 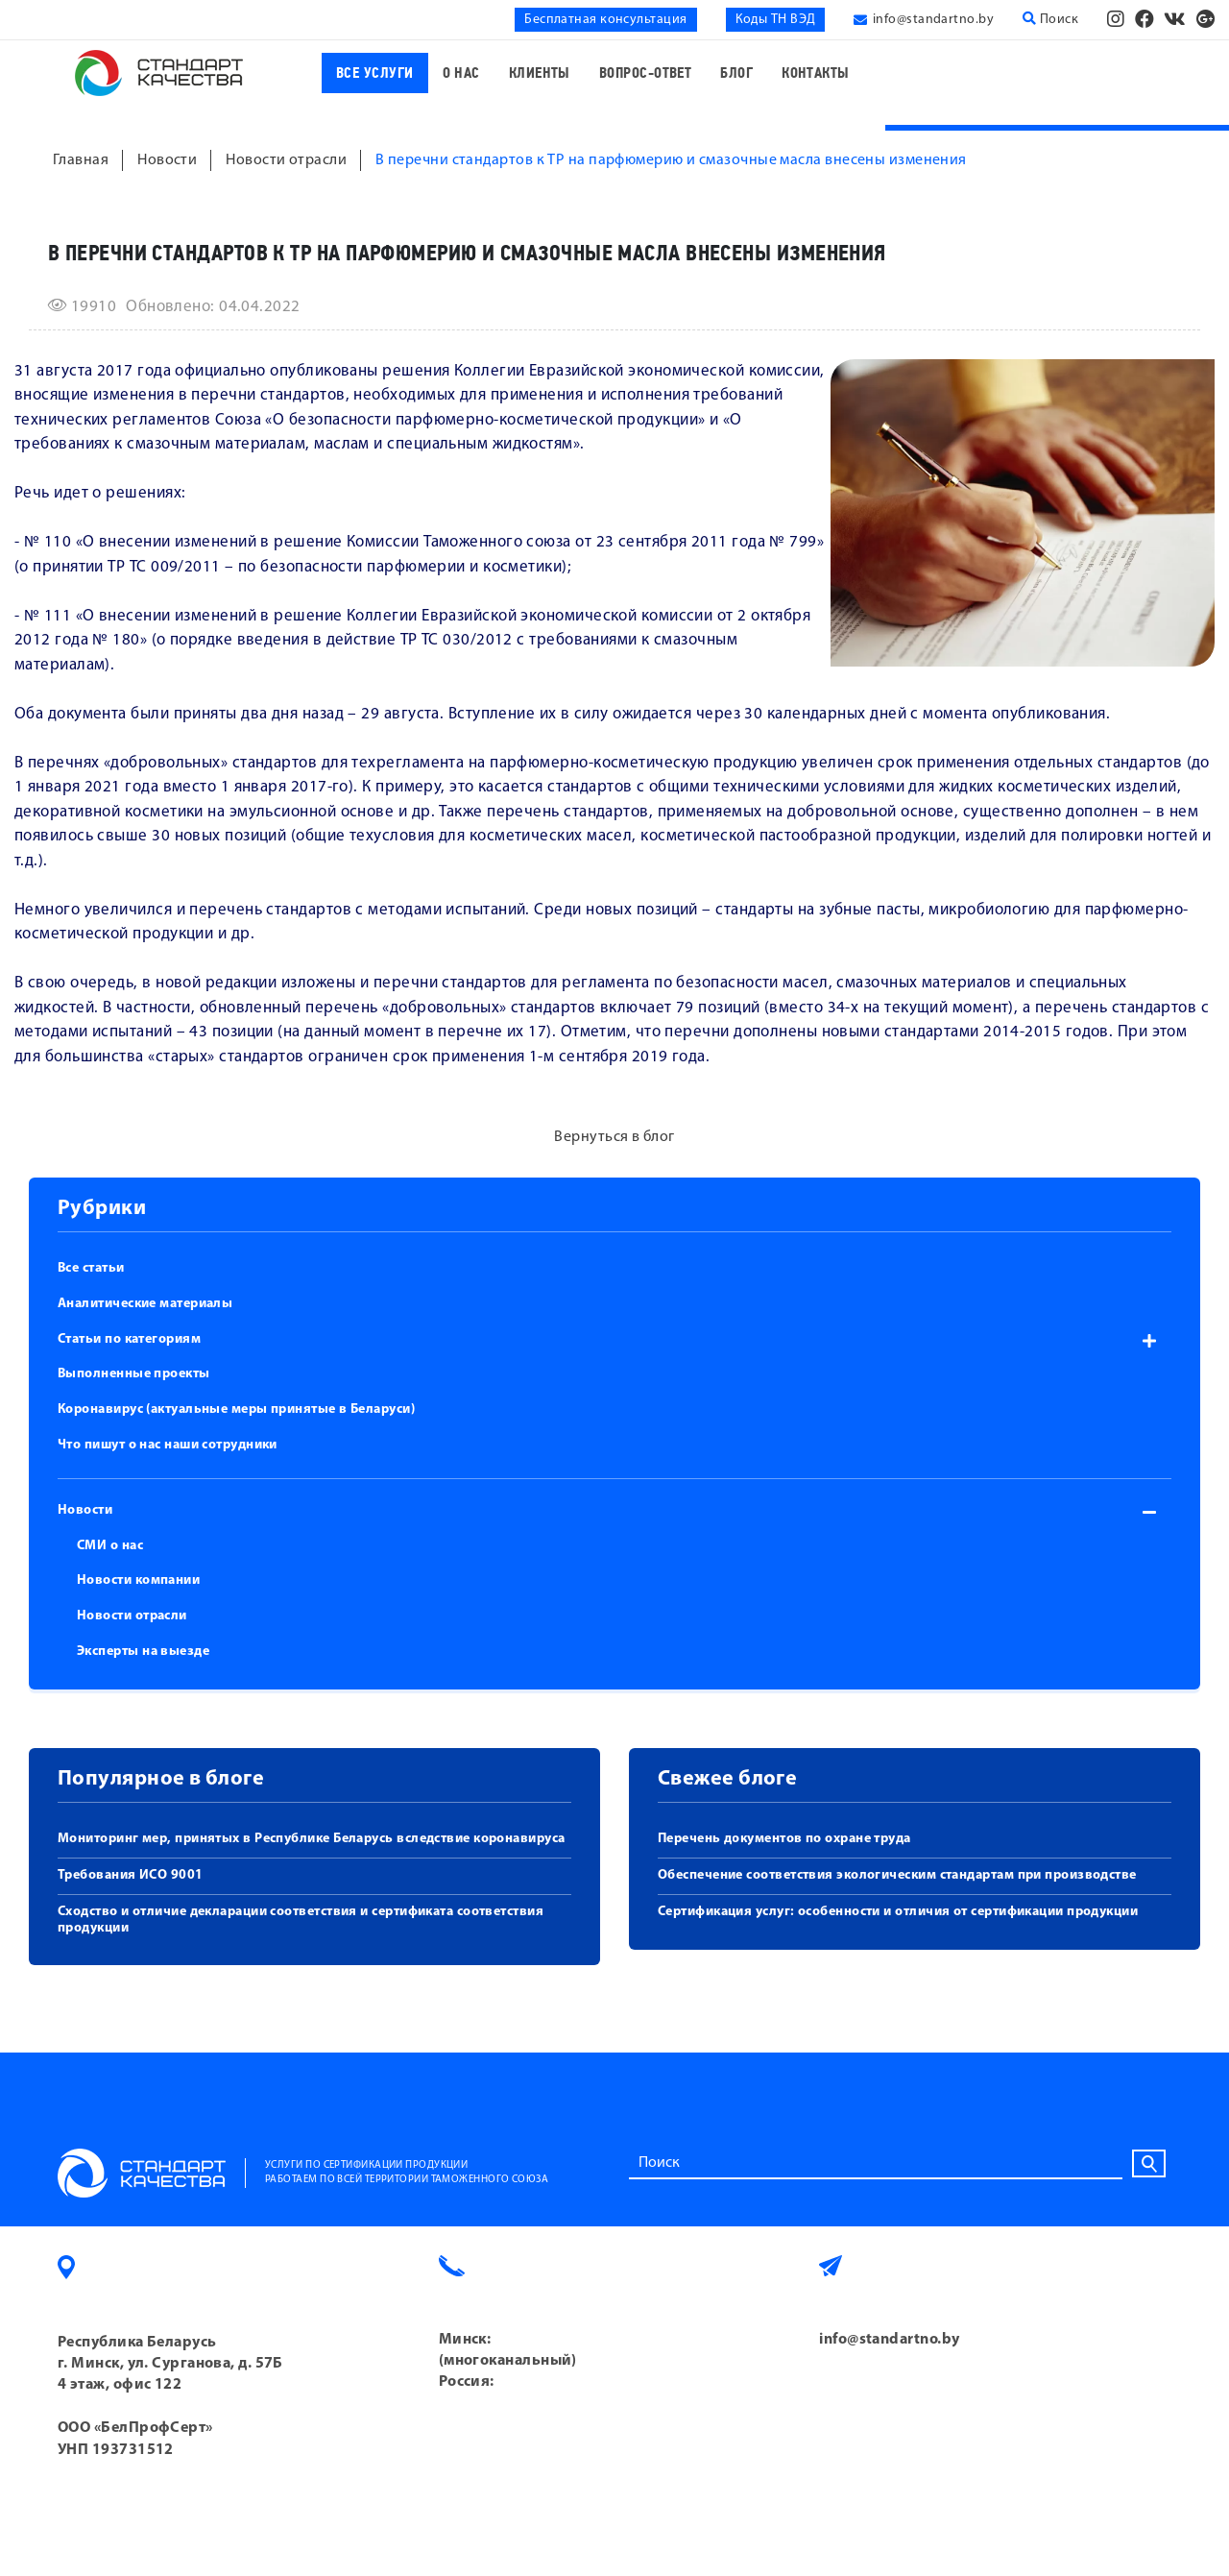 What do you see at coordinates (645, 73) in the screenshot?
I see `Вопрос-ответ` at bounding box center [645, 73].